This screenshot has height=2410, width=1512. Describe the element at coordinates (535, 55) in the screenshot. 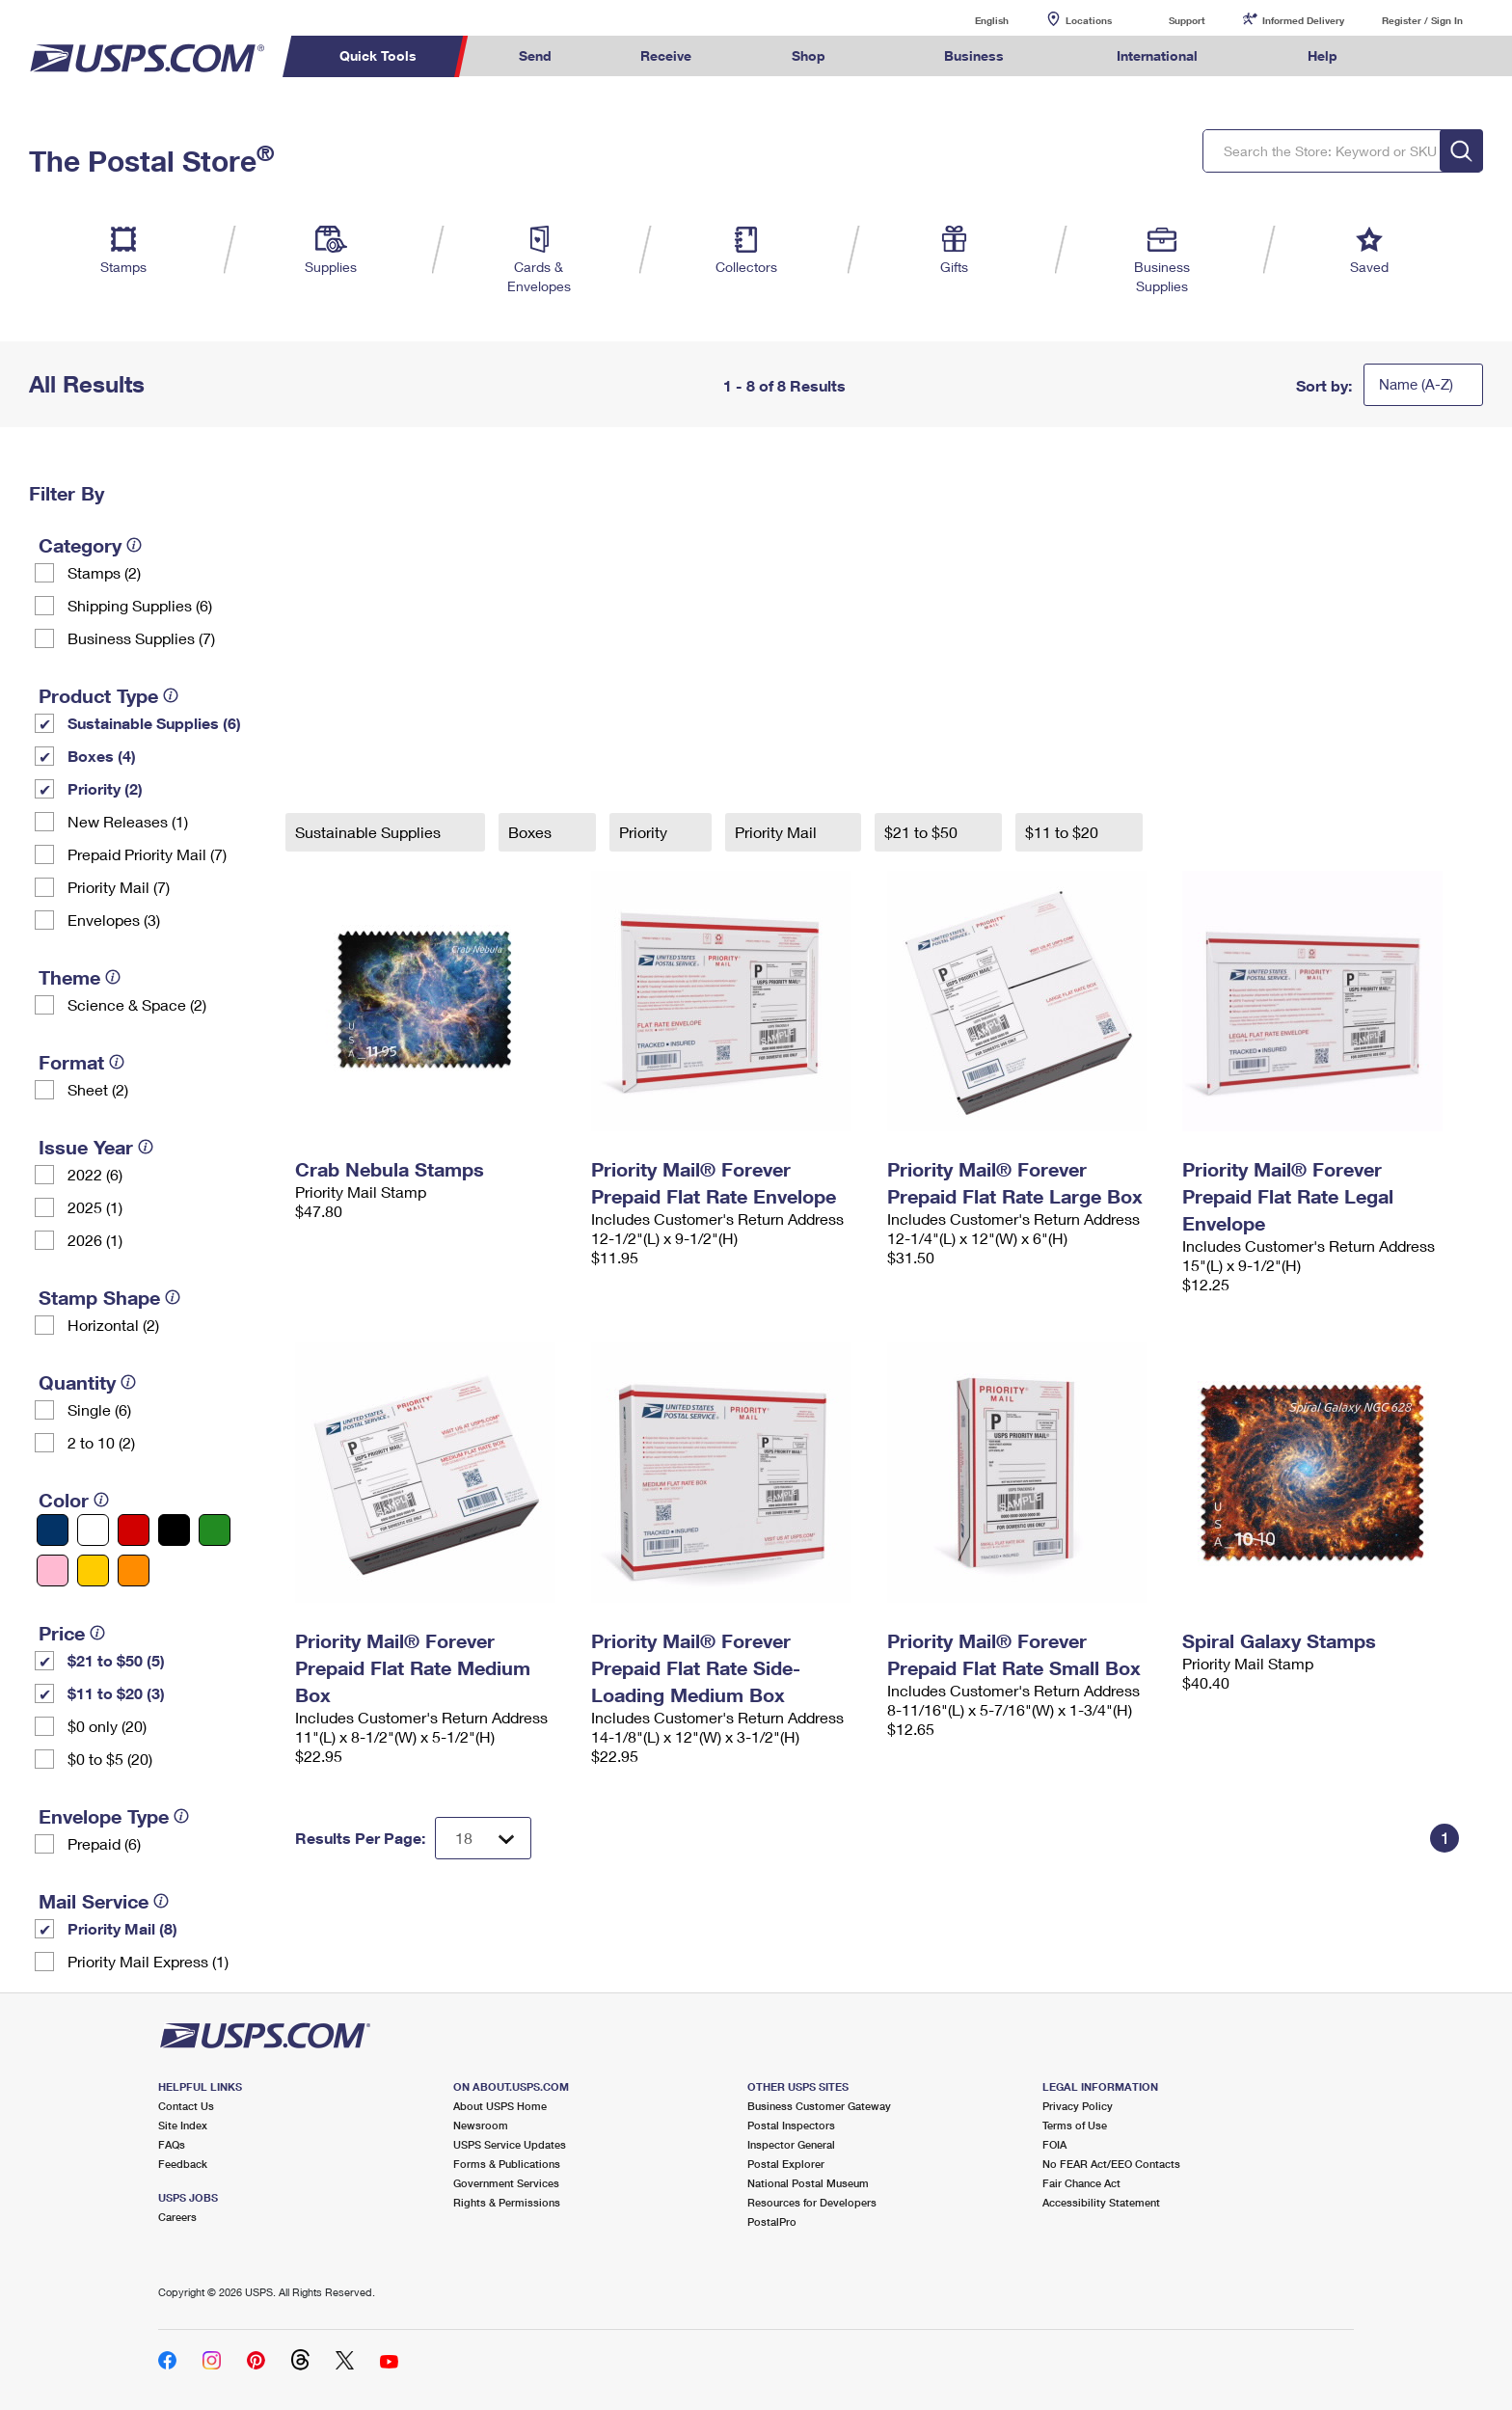

I see `Send [menuitem]` at that location.